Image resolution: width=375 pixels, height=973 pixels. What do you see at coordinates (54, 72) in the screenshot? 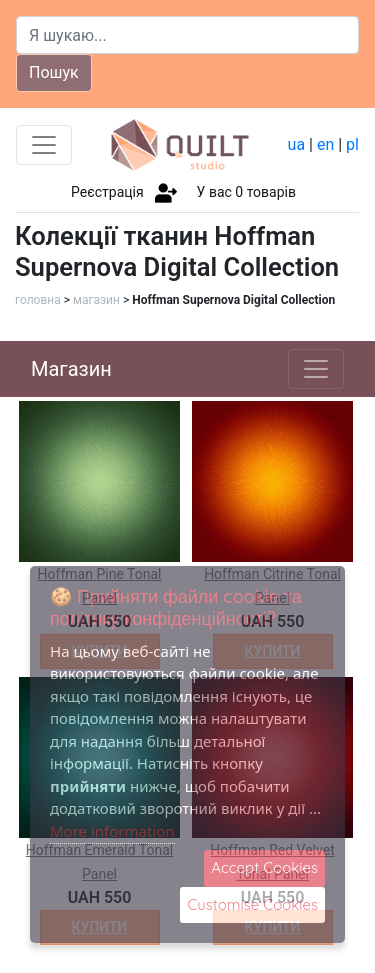
I see `Пошук` at bounding box center [54, 72].